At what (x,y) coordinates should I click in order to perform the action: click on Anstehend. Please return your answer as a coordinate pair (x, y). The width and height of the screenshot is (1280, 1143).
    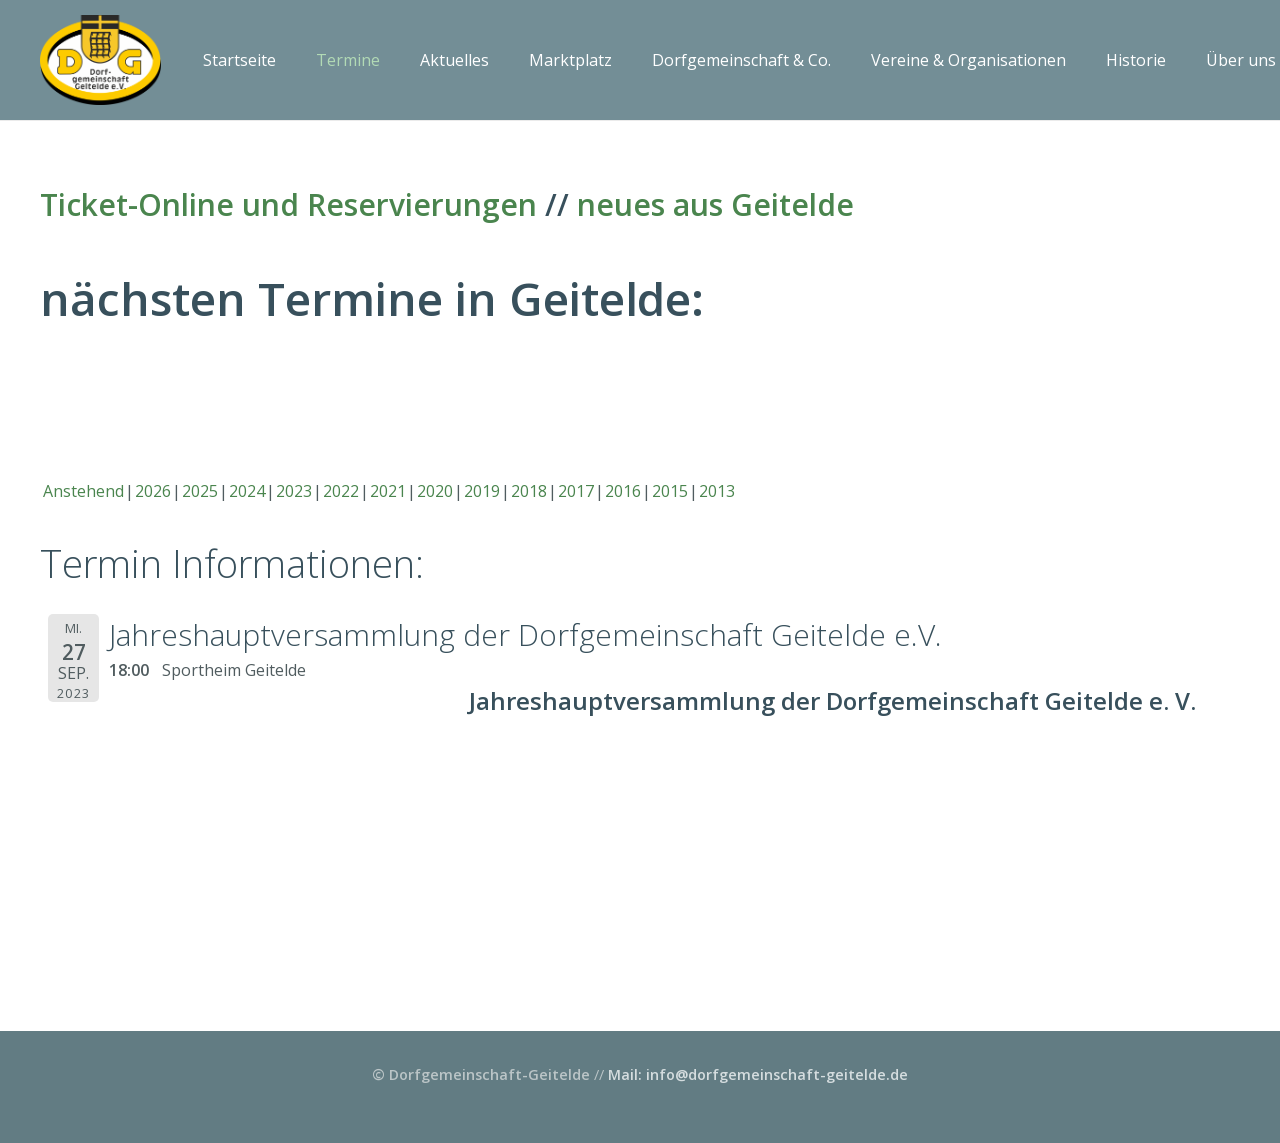
    Looking at the image, I should click on (83, 491).